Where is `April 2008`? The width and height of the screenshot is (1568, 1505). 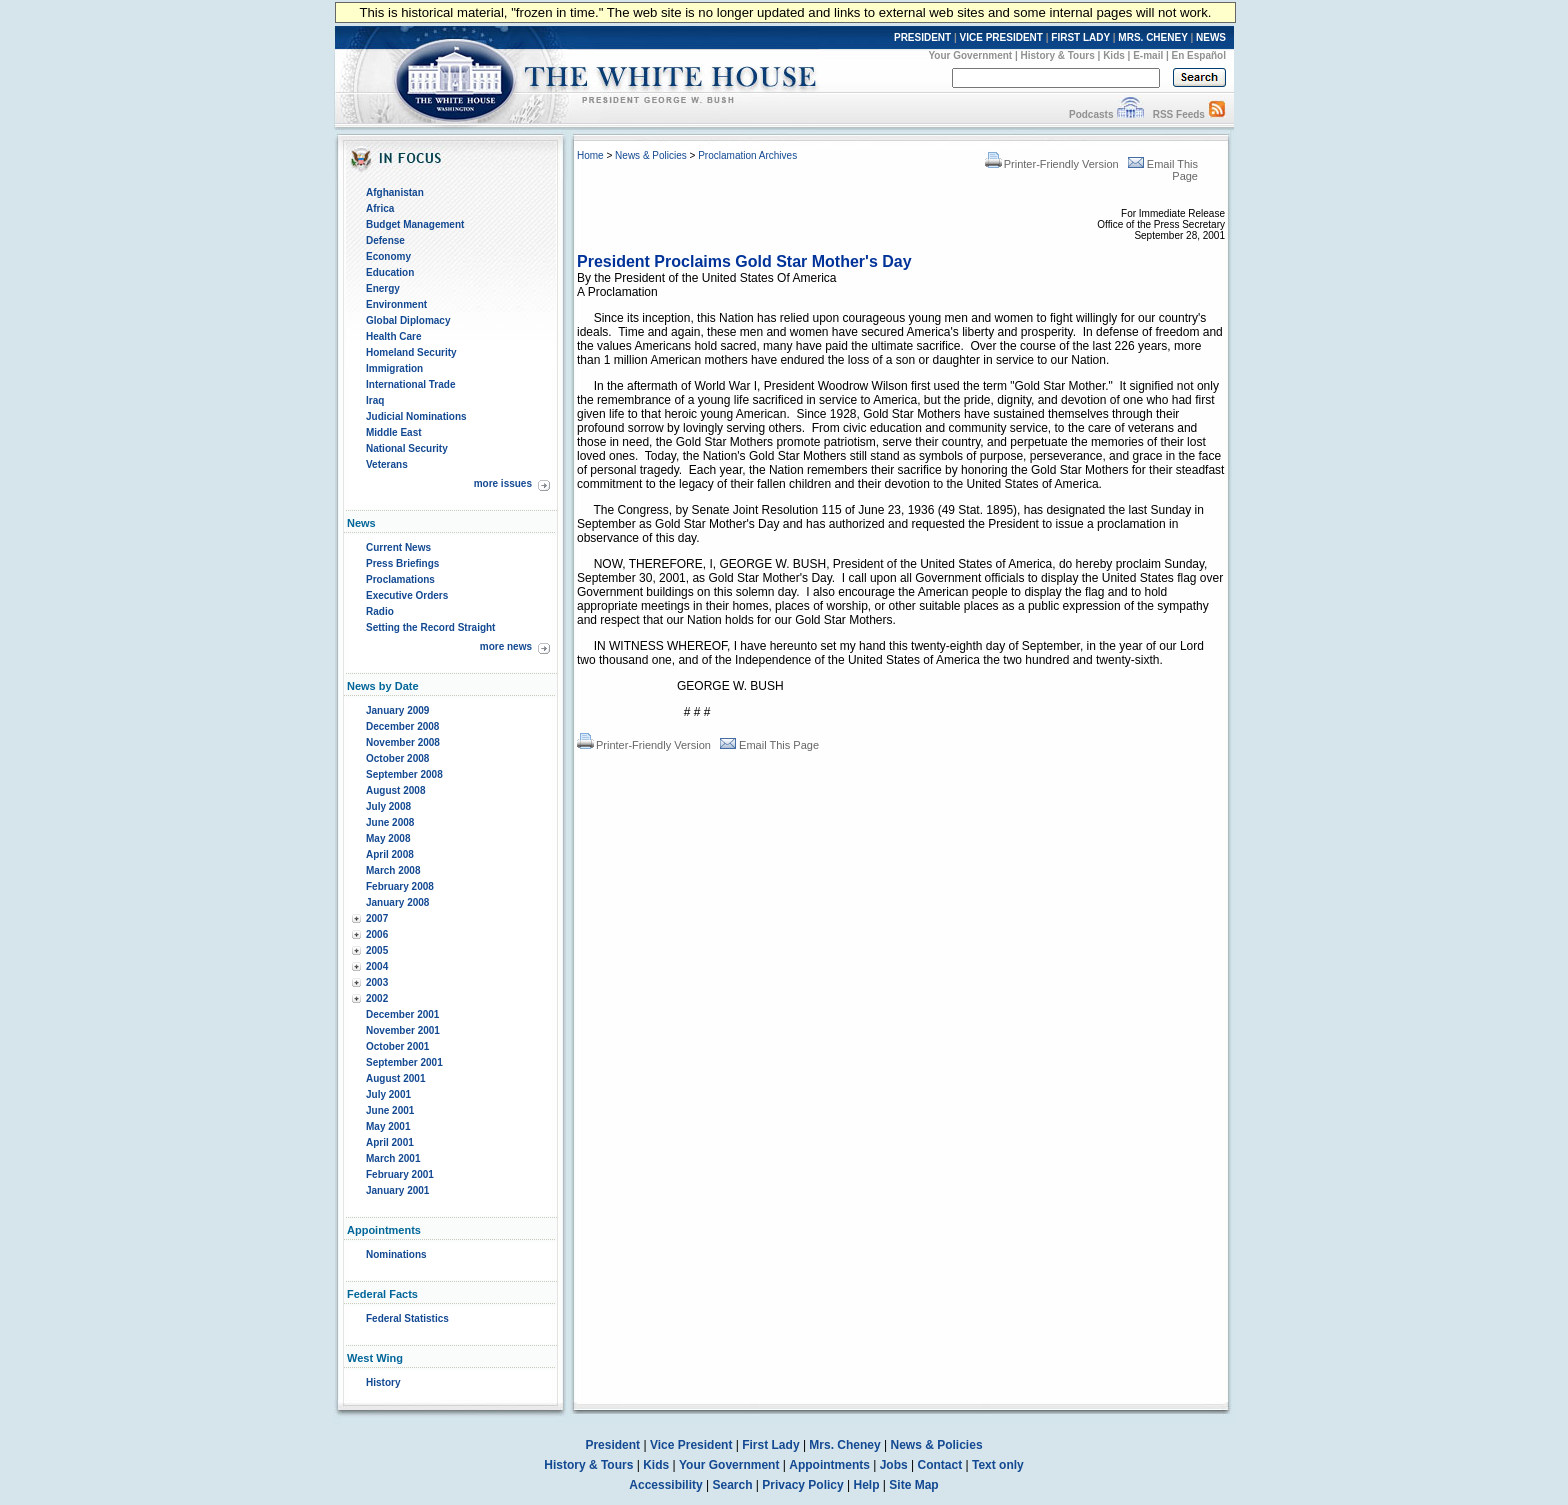
April 2008 is located at coordinates (390, 854).